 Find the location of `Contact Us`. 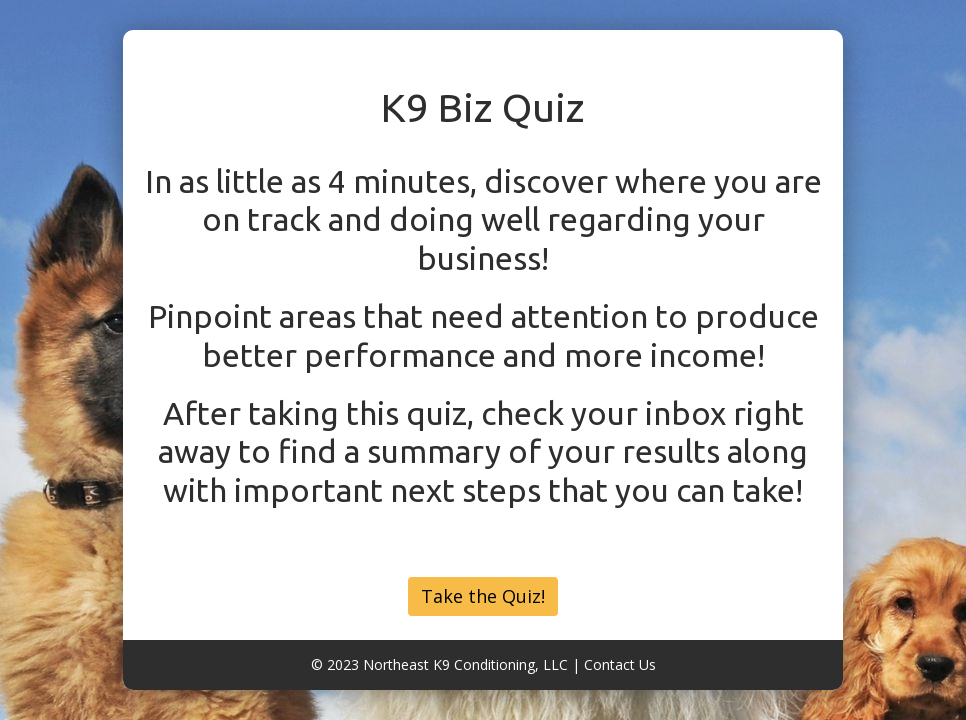

Contact Us is located at coordinates (620, 664).